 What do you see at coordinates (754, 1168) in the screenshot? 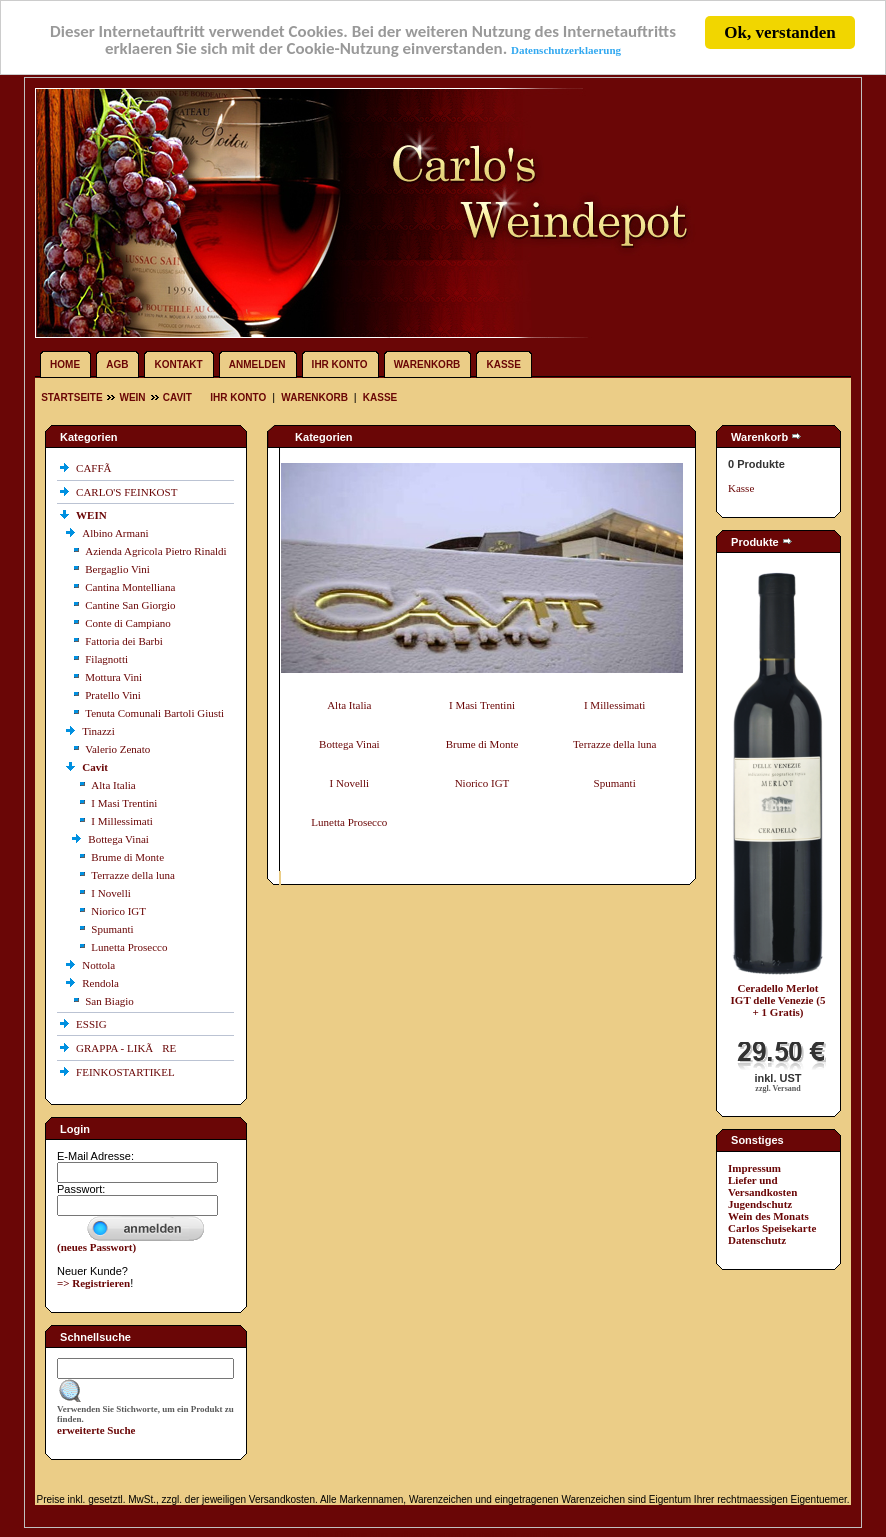
I see `Impressum` at bounding box center [754, 1168].